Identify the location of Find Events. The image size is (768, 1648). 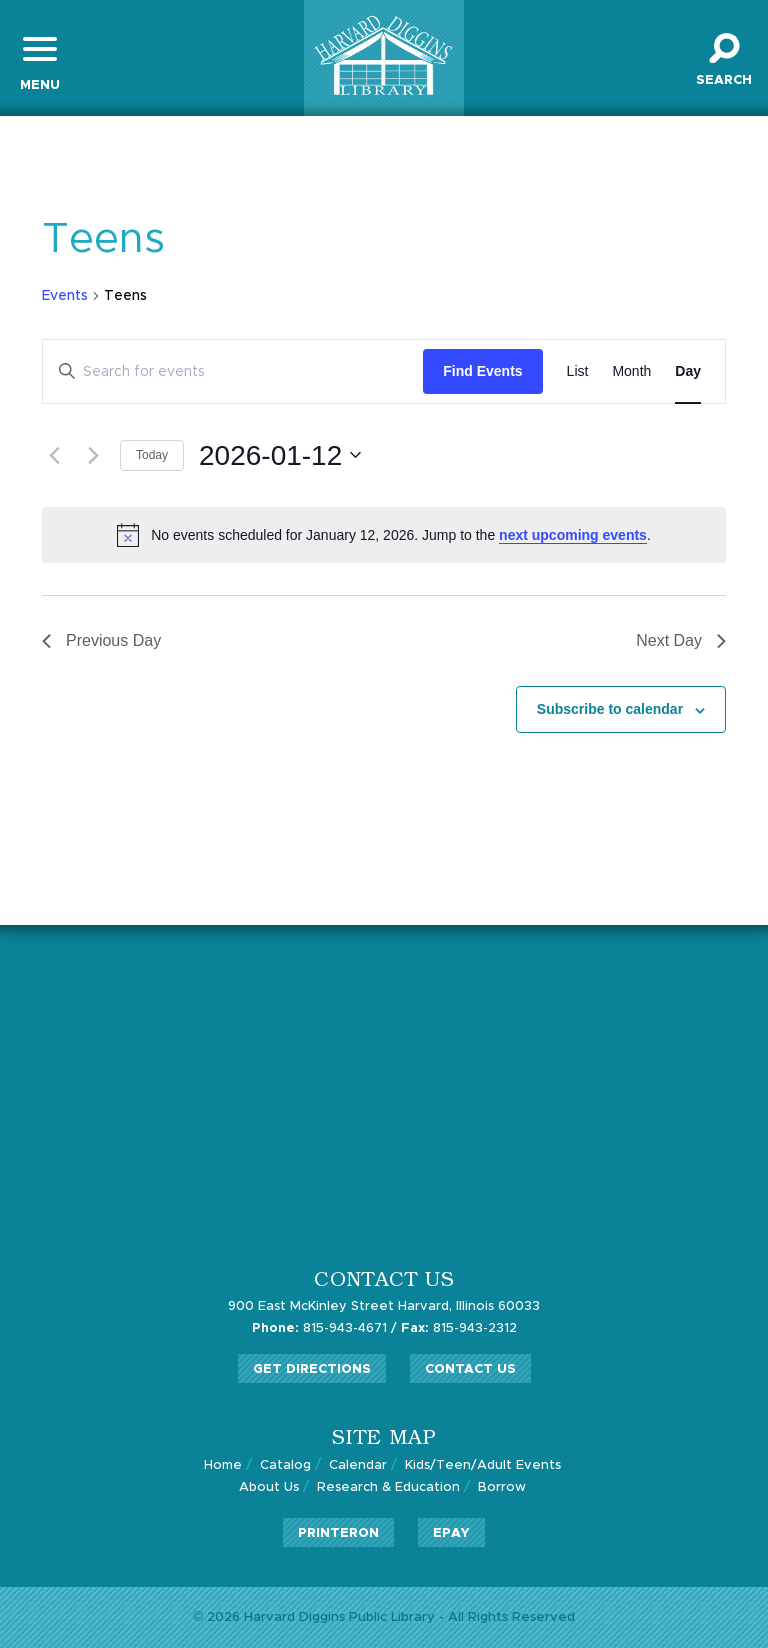
(482, 371).